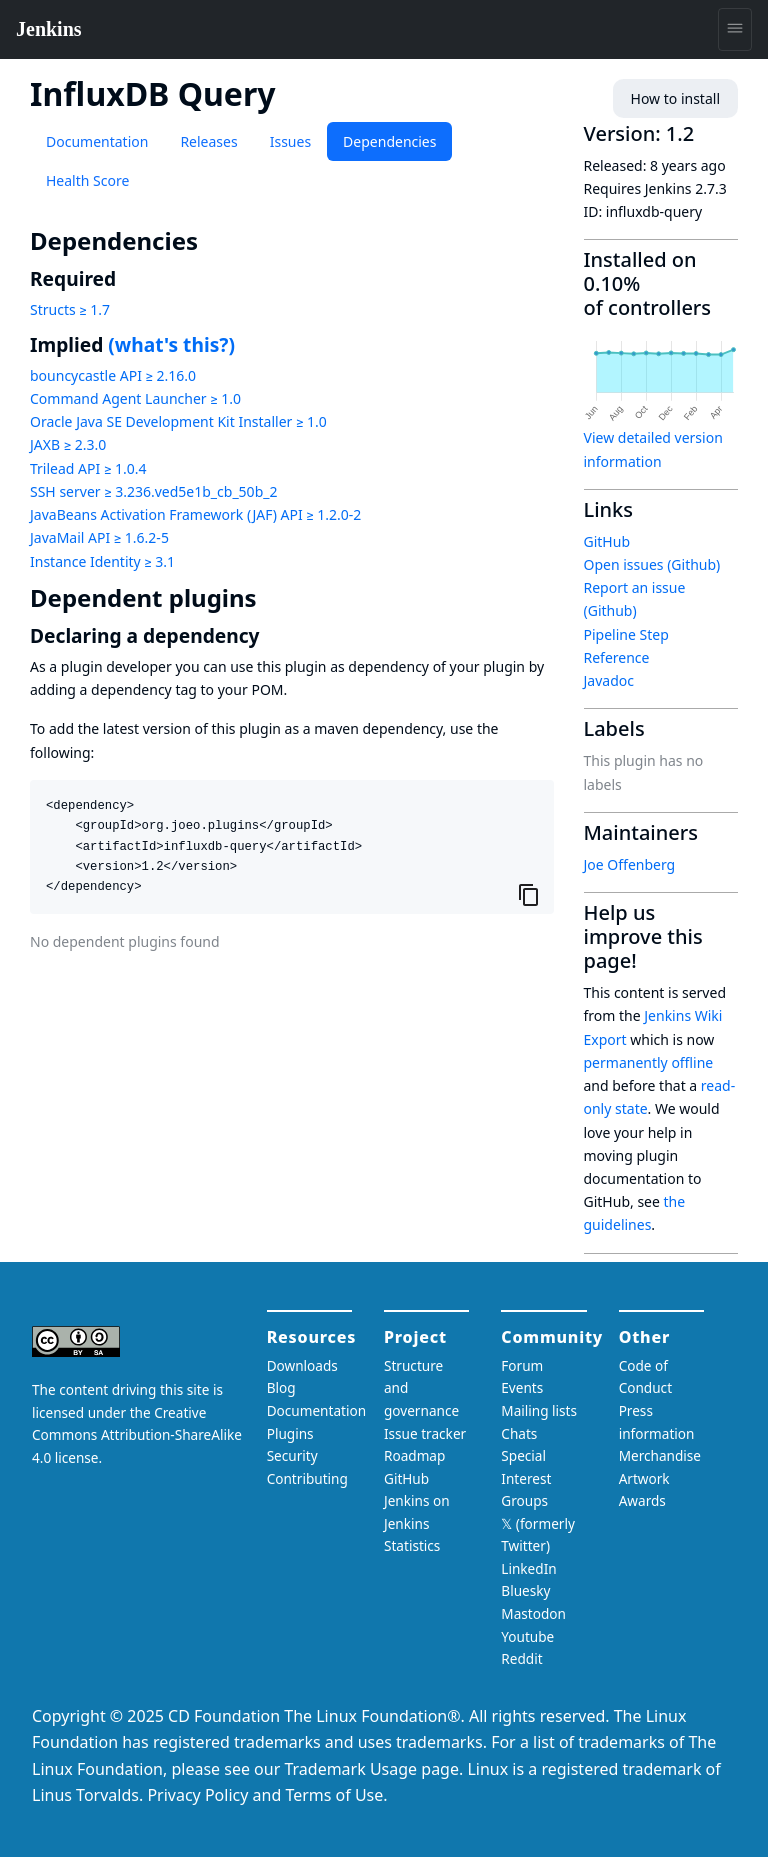 This screenshot has width=768, height=1857. I want to click on GitHub, so click(607, 541).